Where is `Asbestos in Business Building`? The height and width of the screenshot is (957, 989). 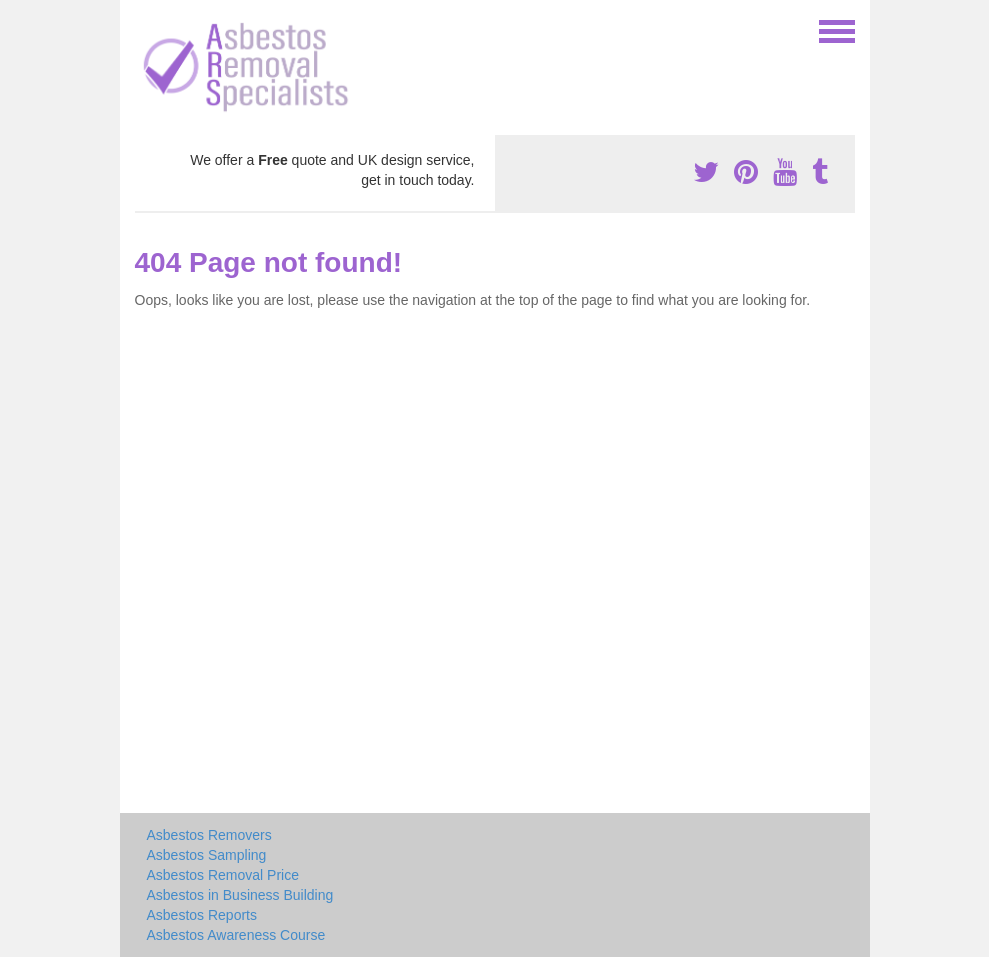
Asbestos in Business Building is located at coordinates (240, 895).